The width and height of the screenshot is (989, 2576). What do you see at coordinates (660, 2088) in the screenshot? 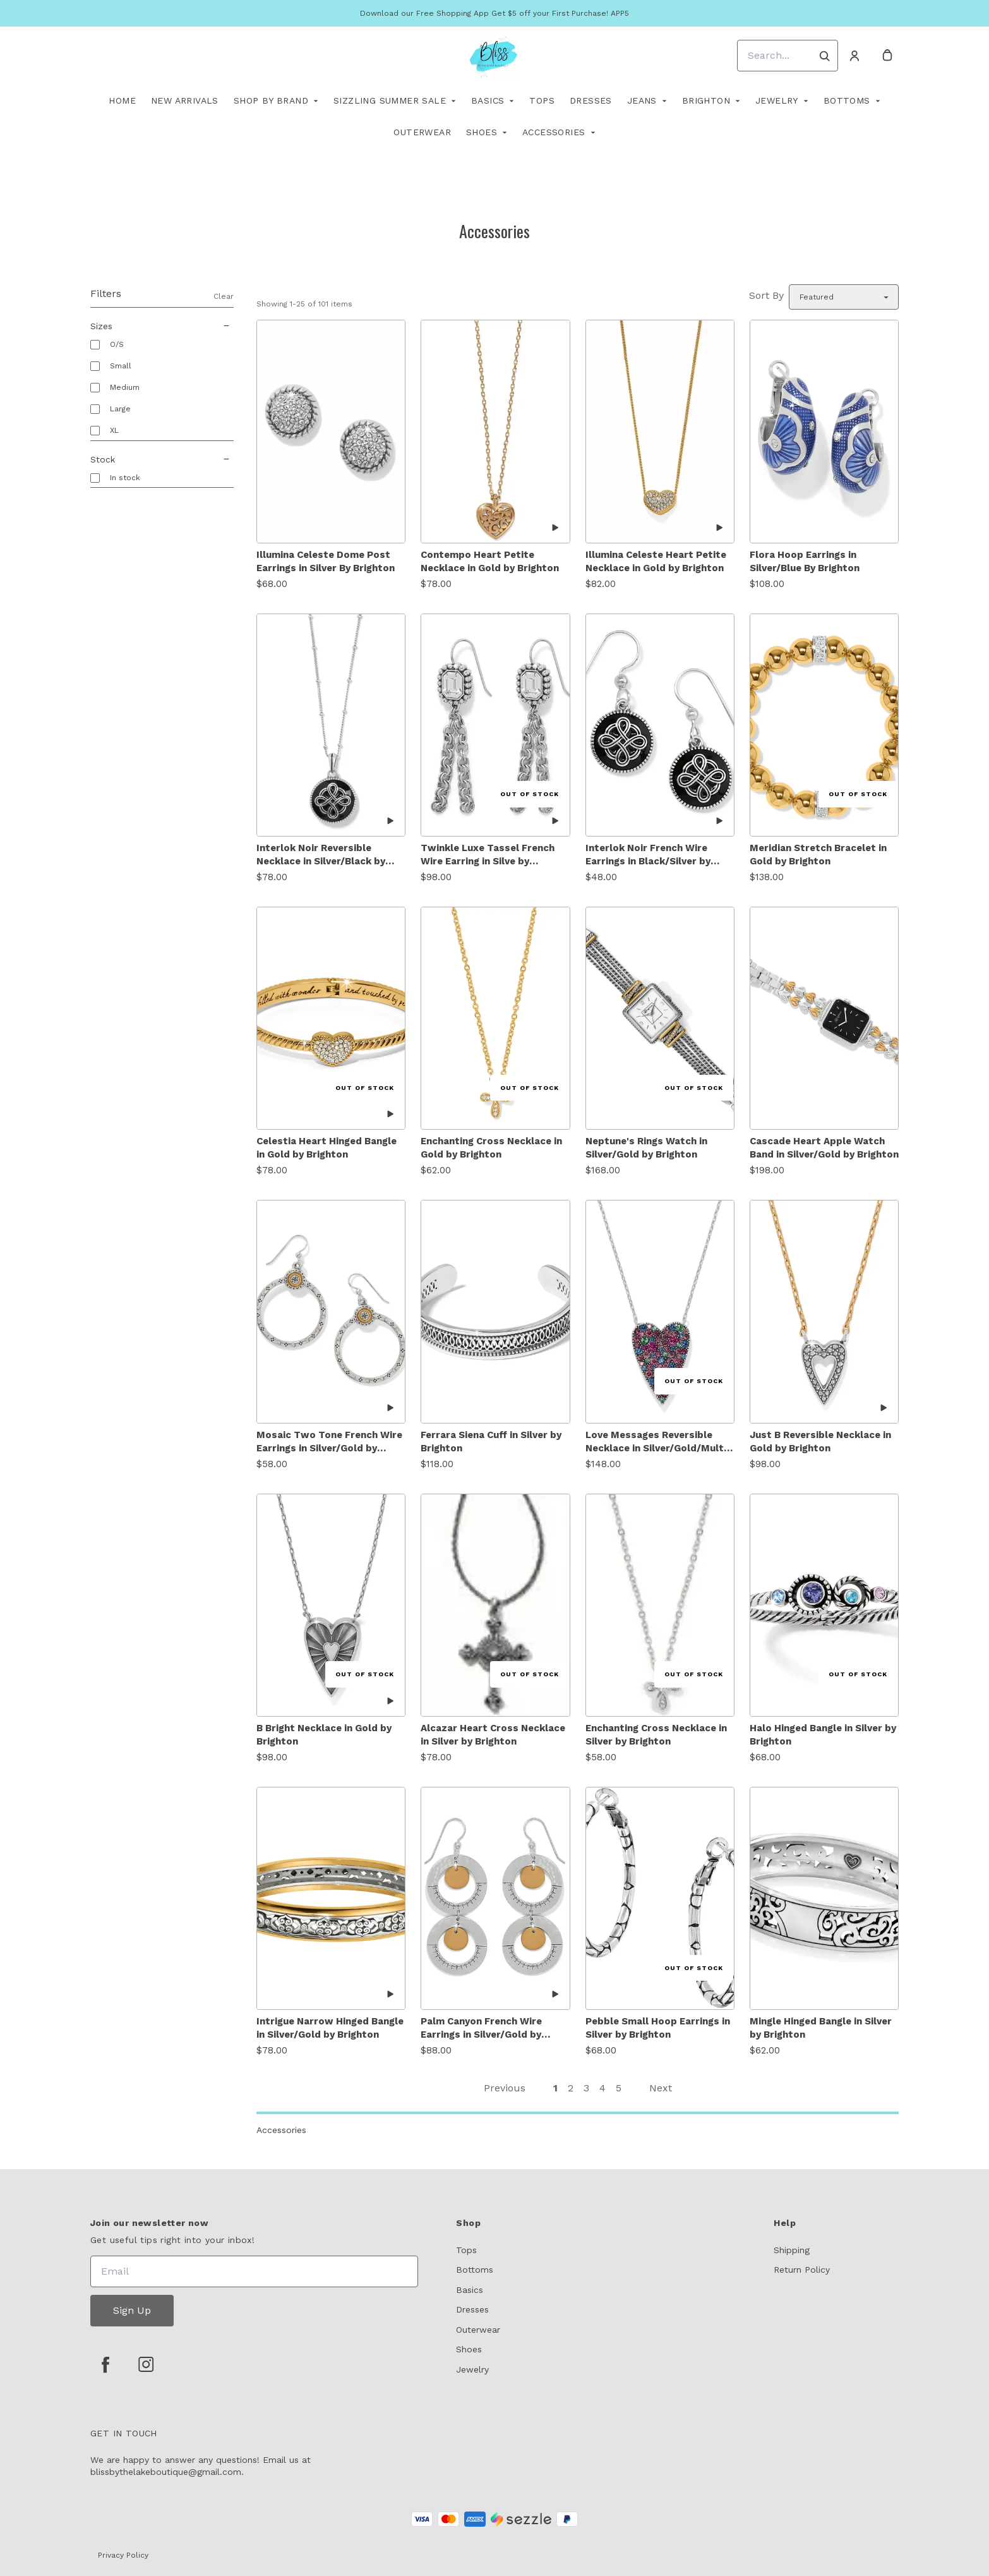
I see `Next` at bounding box center [660, 2088].